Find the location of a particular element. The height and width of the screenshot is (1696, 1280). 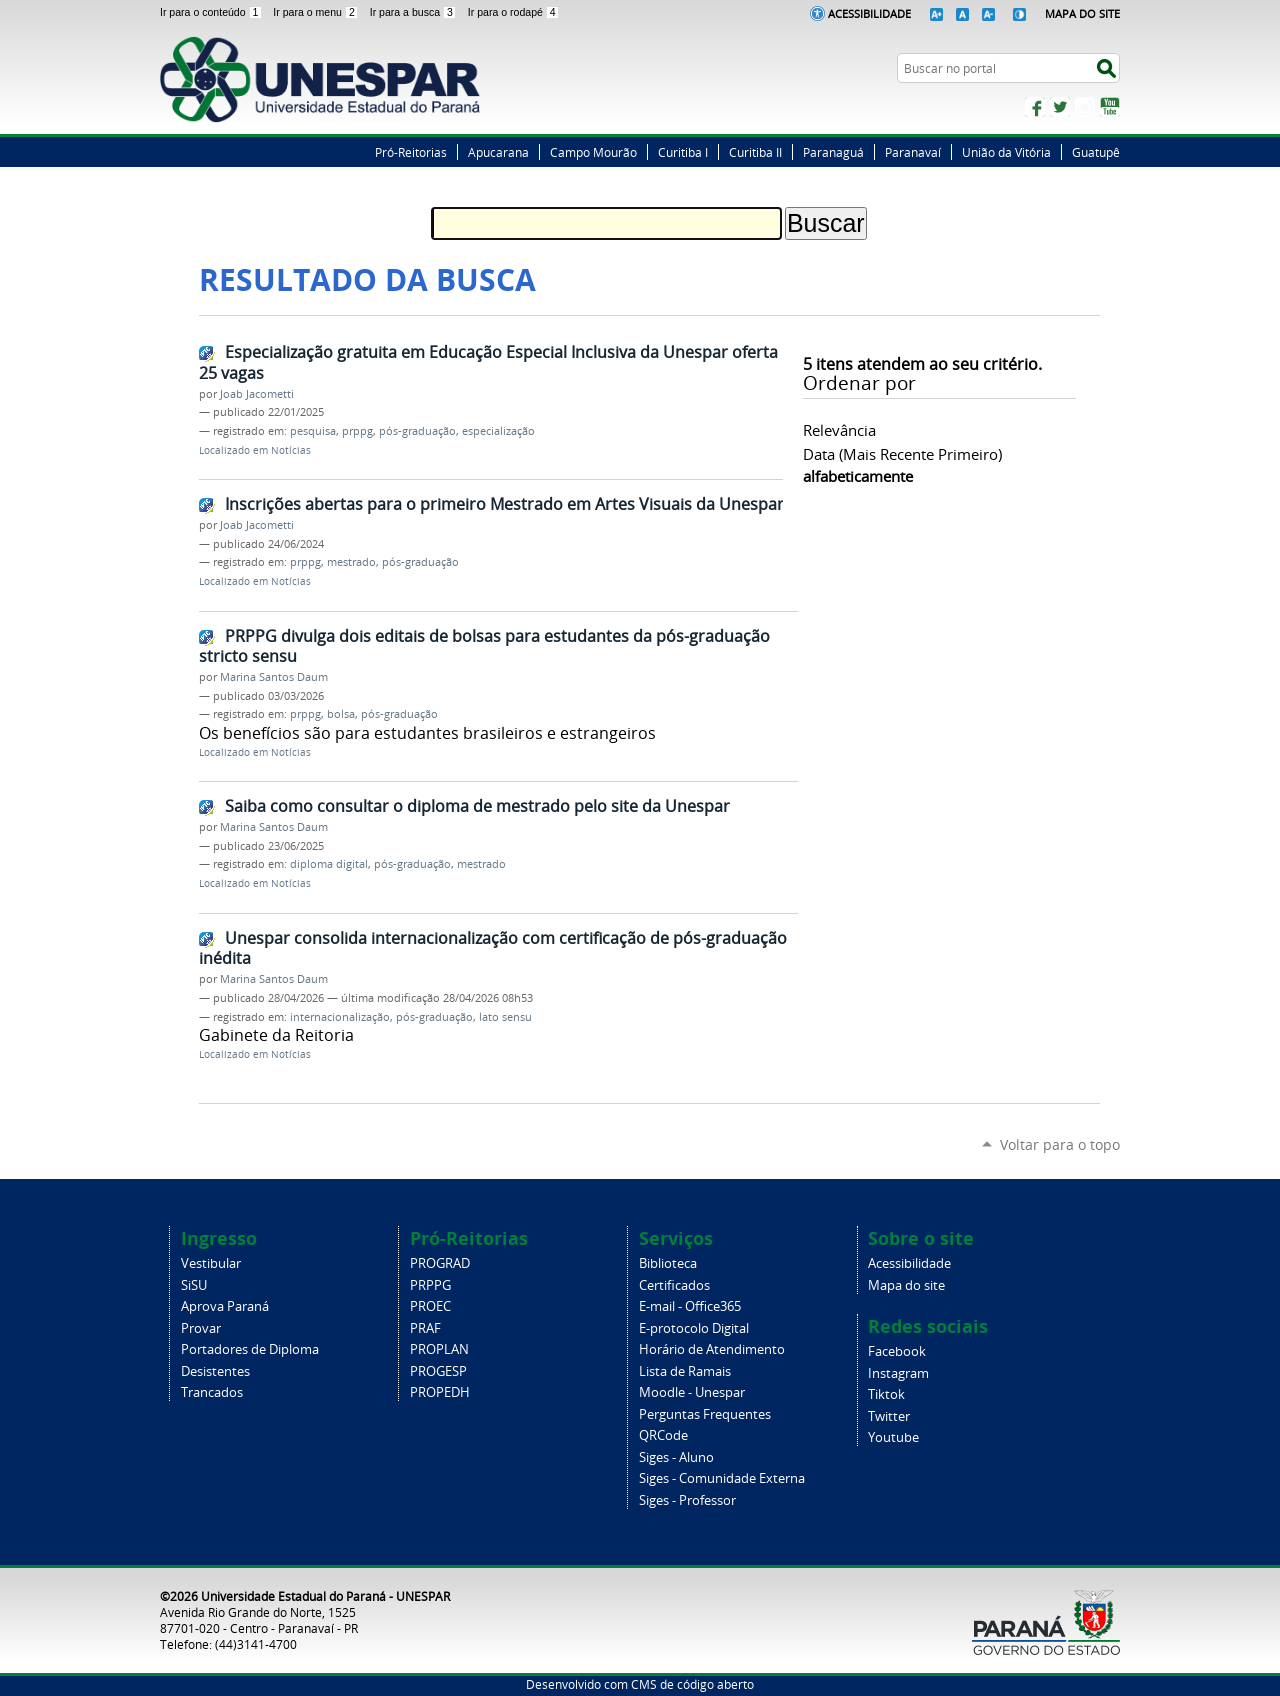

internacionalização is located at coordinates (340, 1017).